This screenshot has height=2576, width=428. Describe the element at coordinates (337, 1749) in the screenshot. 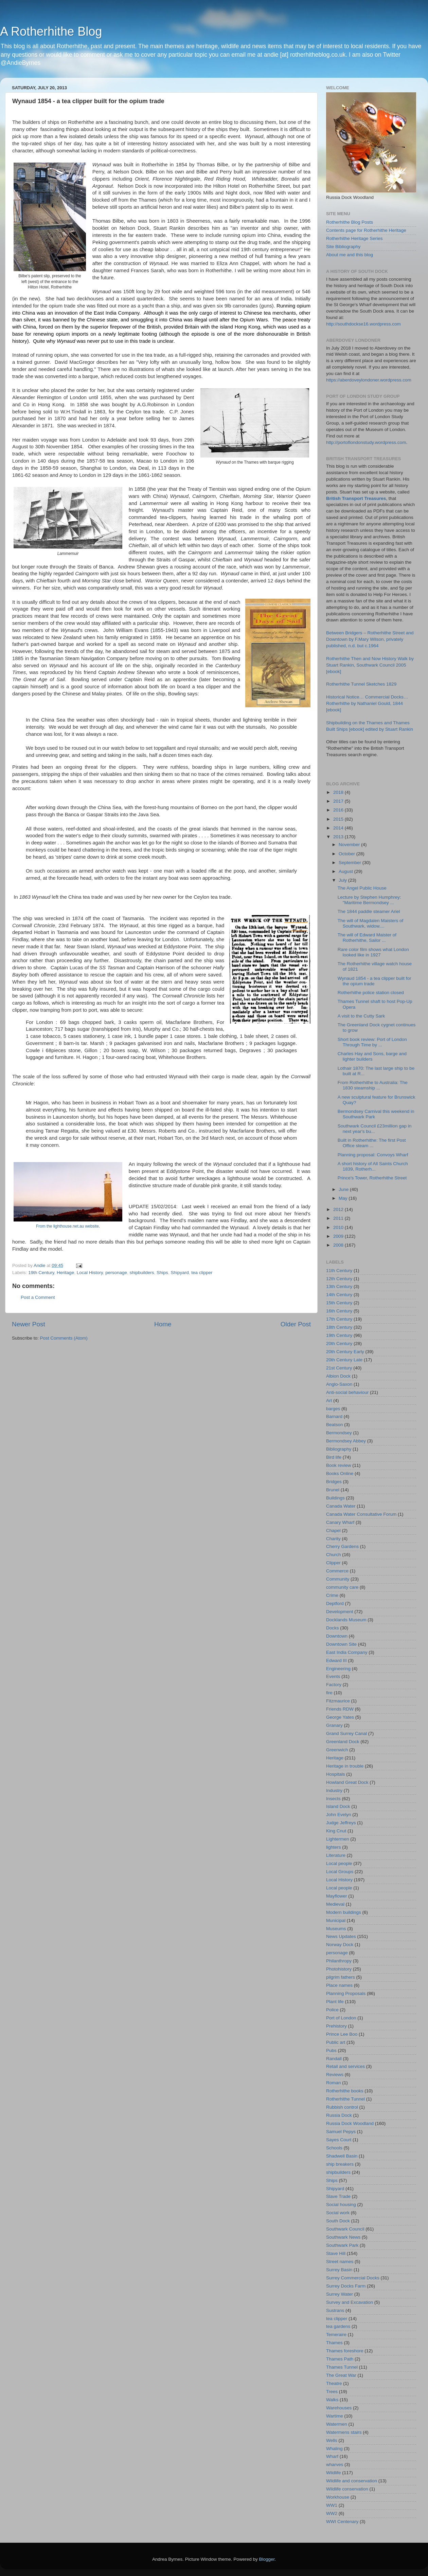

I see `Greenwich` at that location.